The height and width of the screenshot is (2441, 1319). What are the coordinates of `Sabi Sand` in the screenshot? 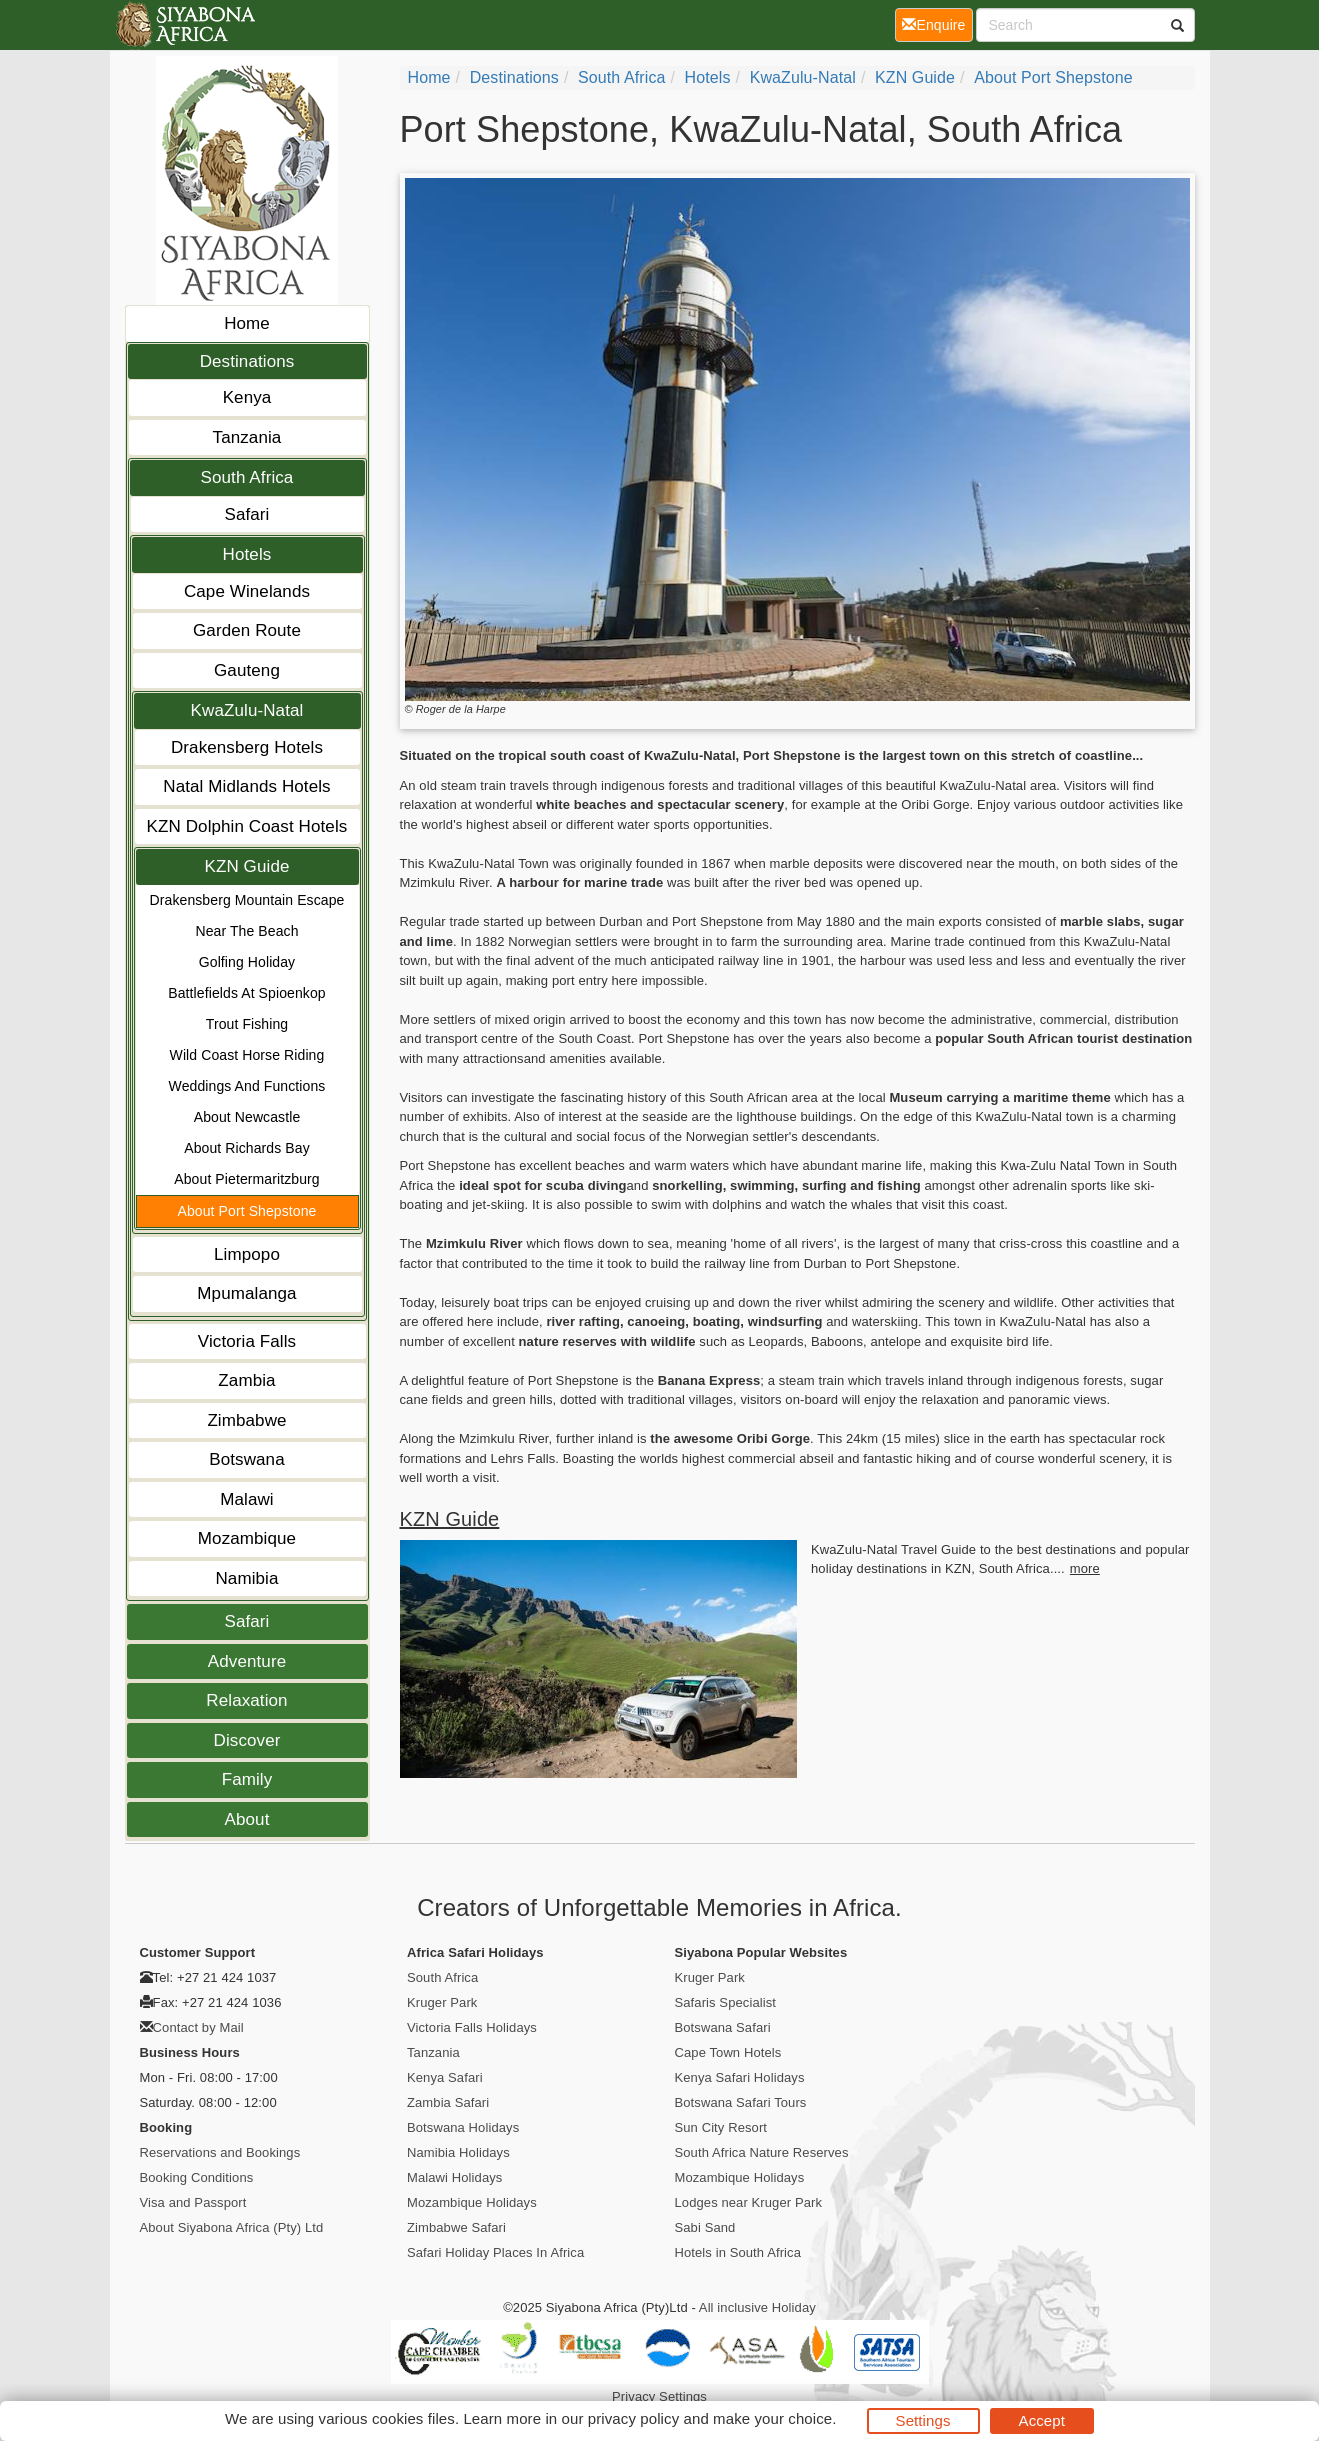 It's located at (705, 2227).